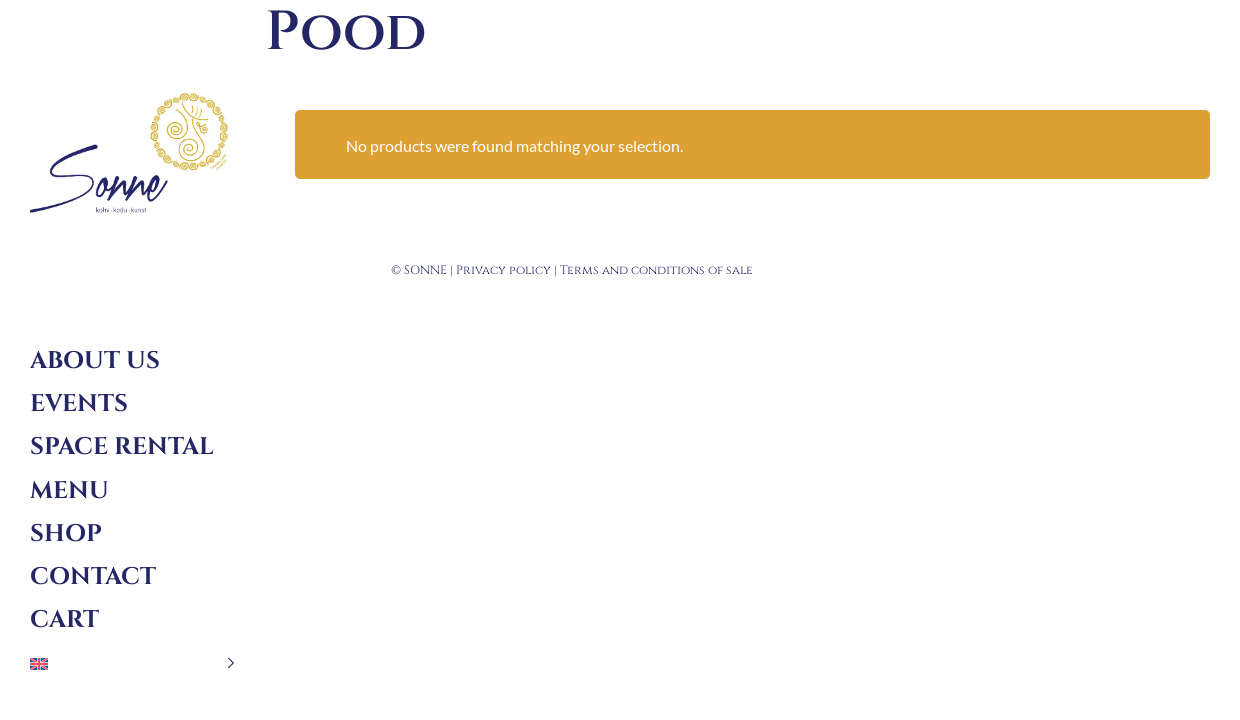  I want to click on Cart, so click(64, 620).